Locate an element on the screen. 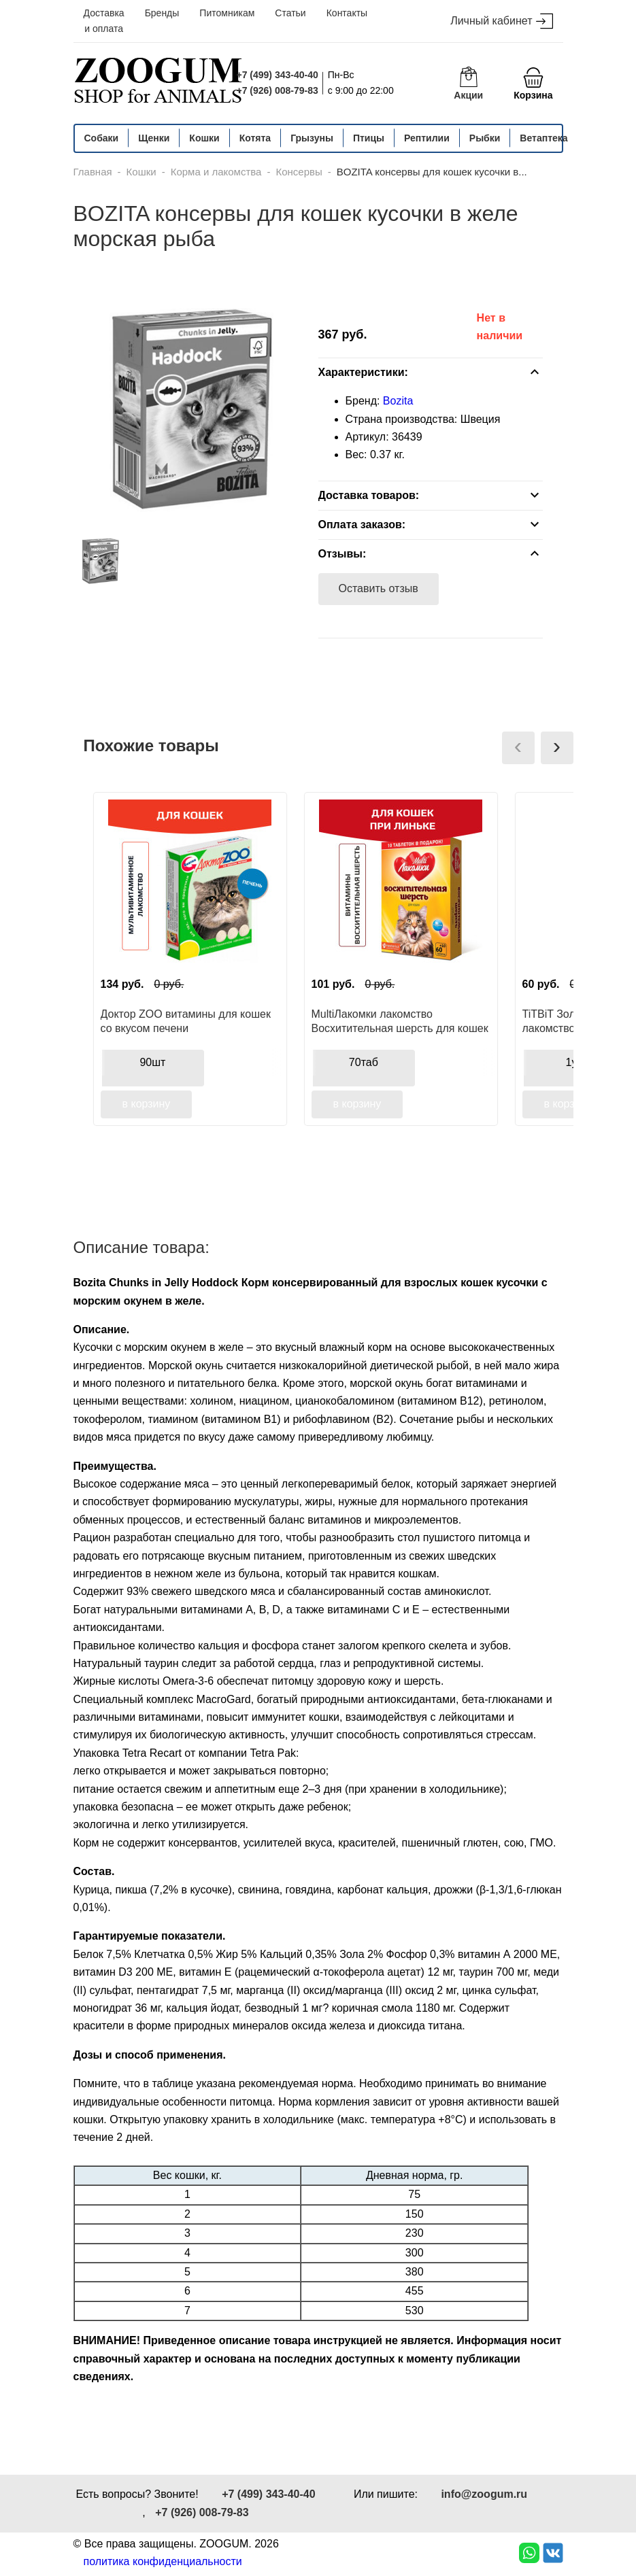  Котята is located at coordinates (255, 138).